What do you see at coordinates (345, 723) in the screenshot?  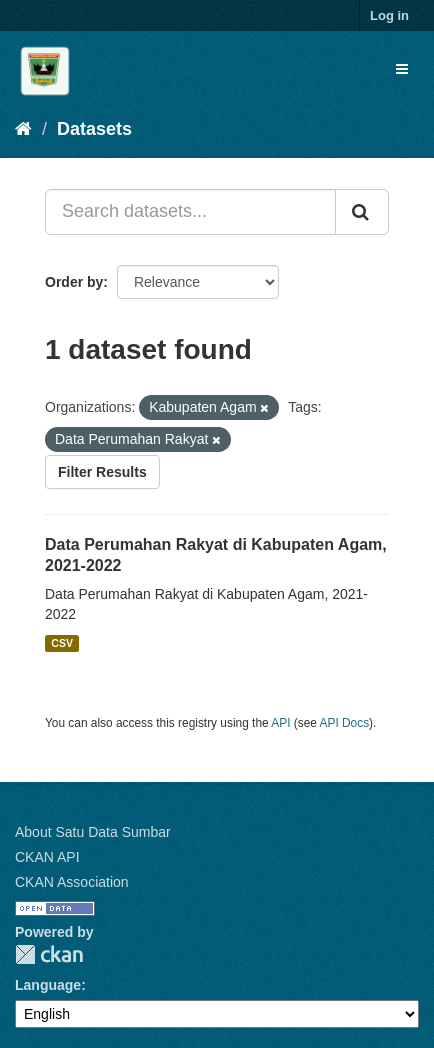 I see `API Docs` at bounding box center [345, 723].